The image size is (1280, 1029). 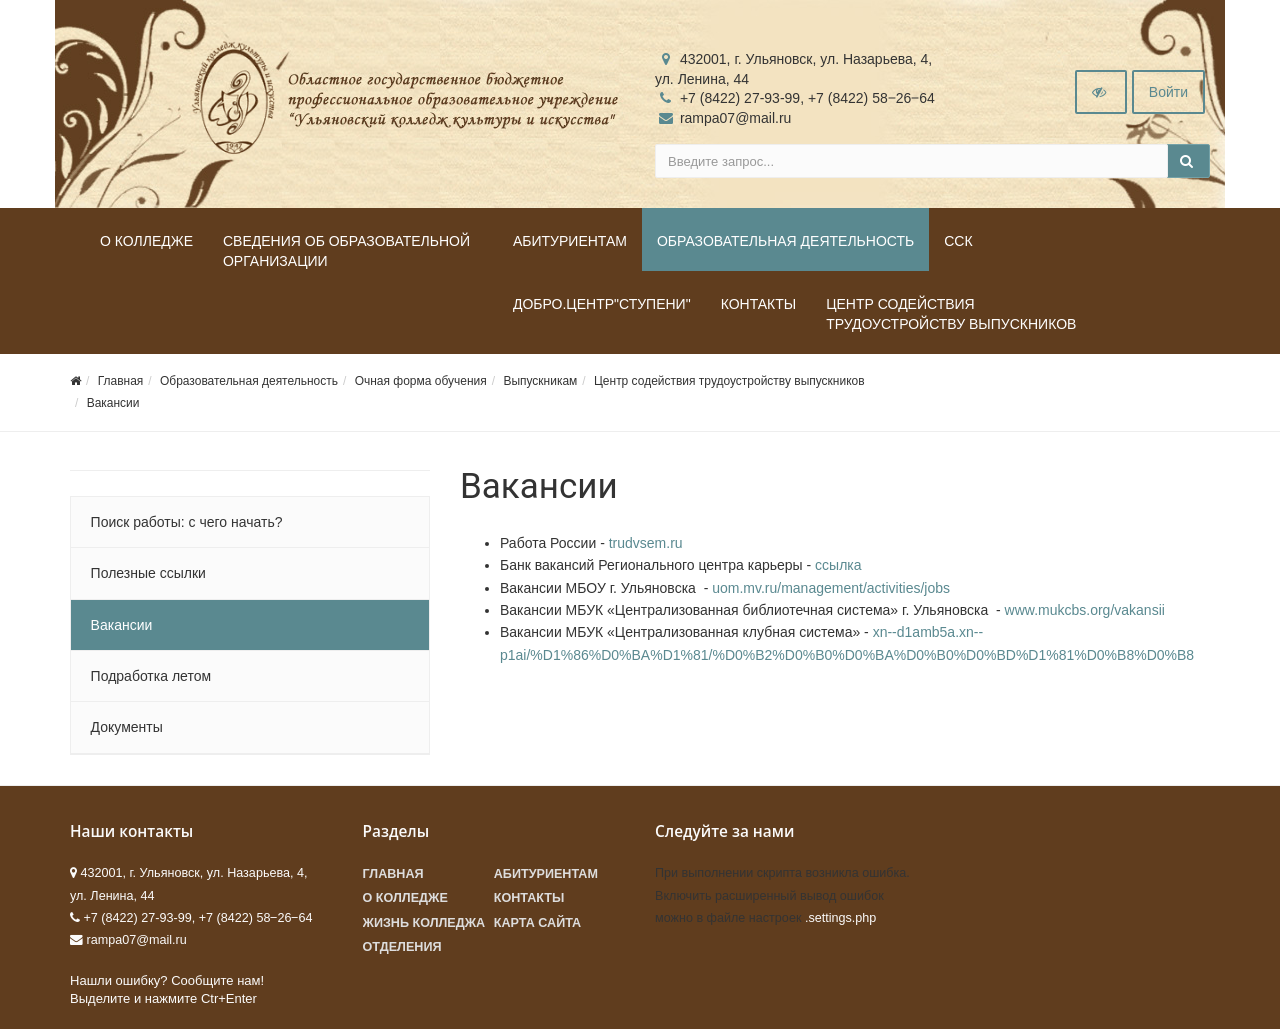 What do you see at coordinates (785, 241) in the screenshot?
I see `Образовательная деятельность` at bounding box center [785, 241].